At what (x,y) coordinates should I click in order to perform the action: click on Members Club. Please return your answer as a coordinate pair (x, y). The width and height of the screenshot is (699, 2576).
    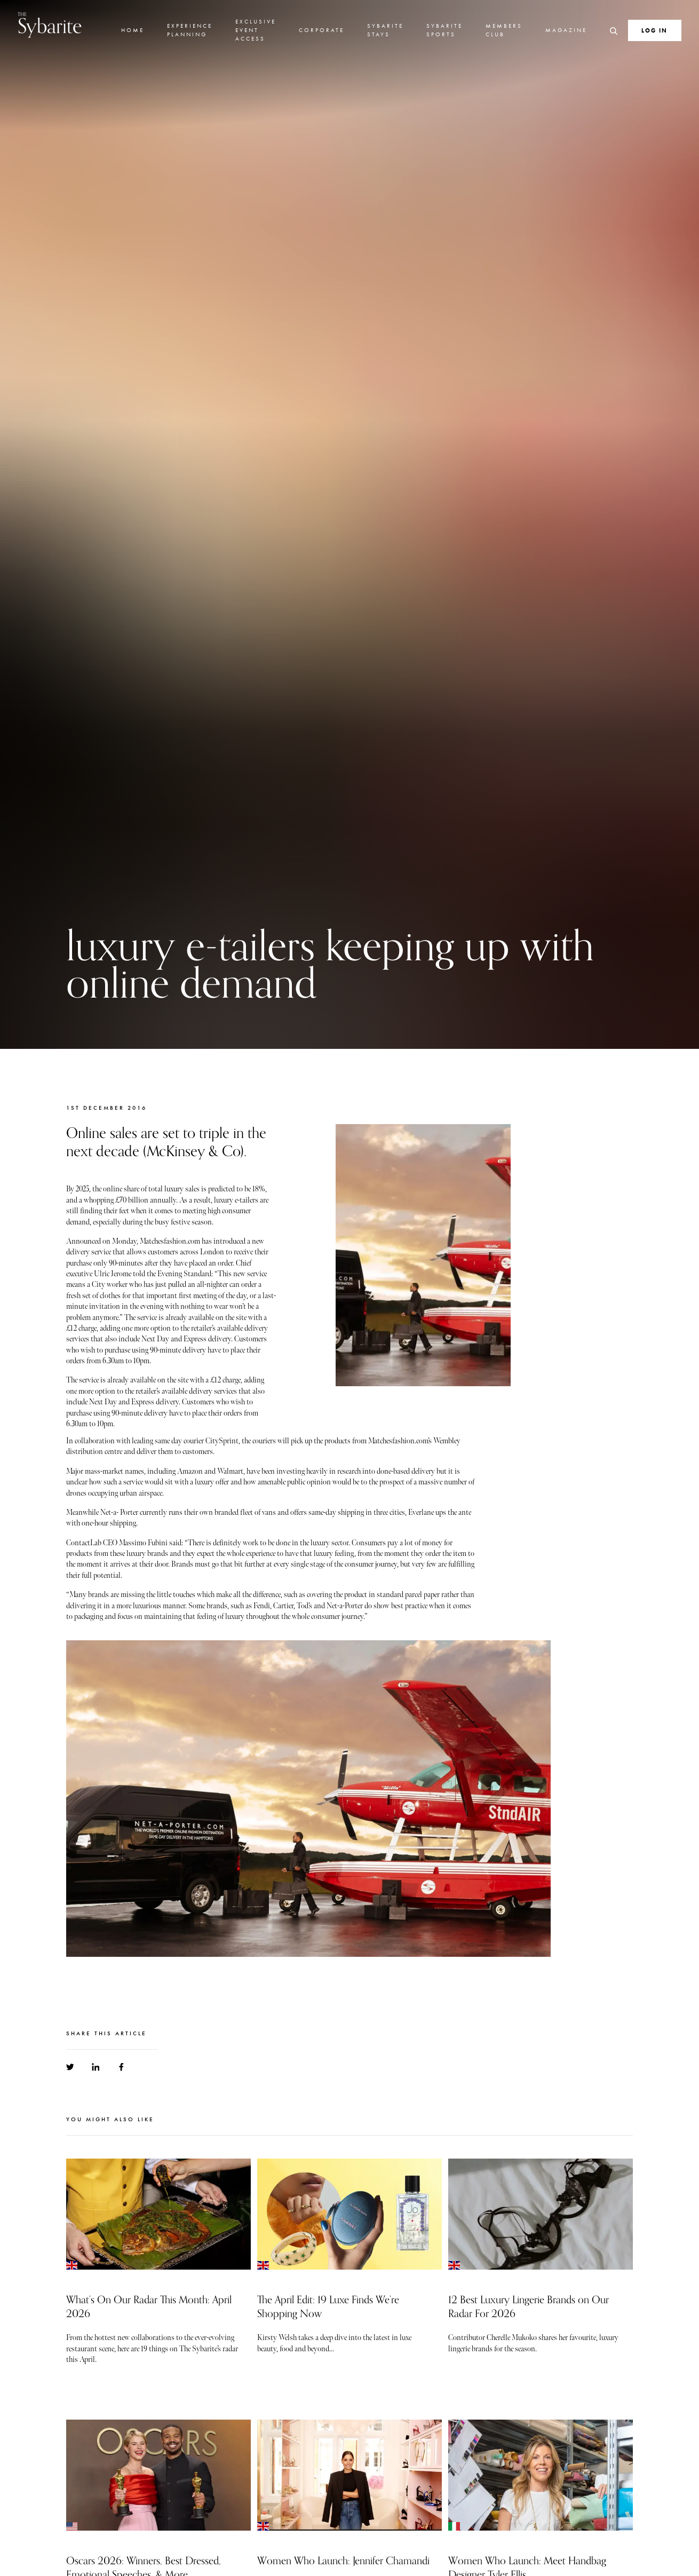
    Looking at the image, I should click on (504, 30).